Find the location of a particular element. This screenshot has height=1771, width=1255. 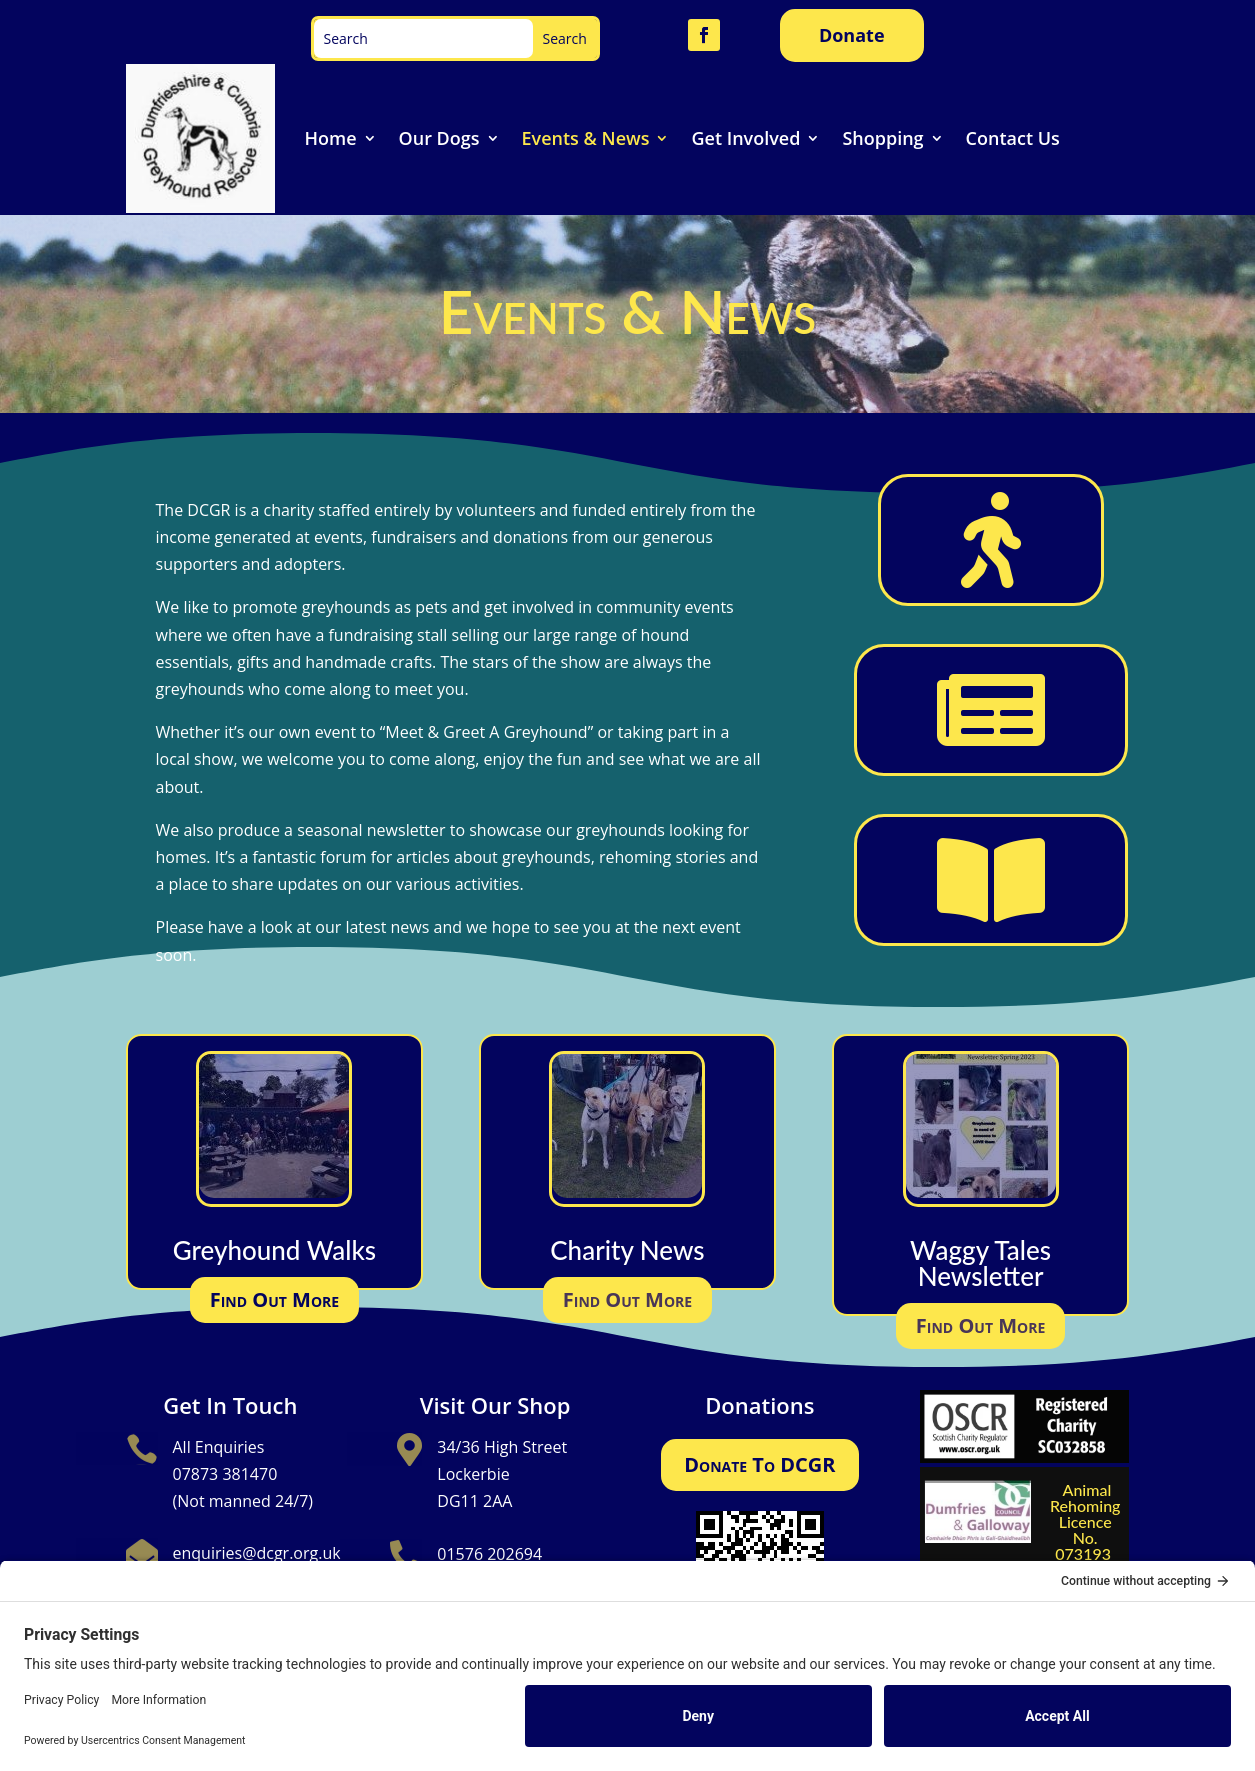

Home is located at coordinates (331, 138).